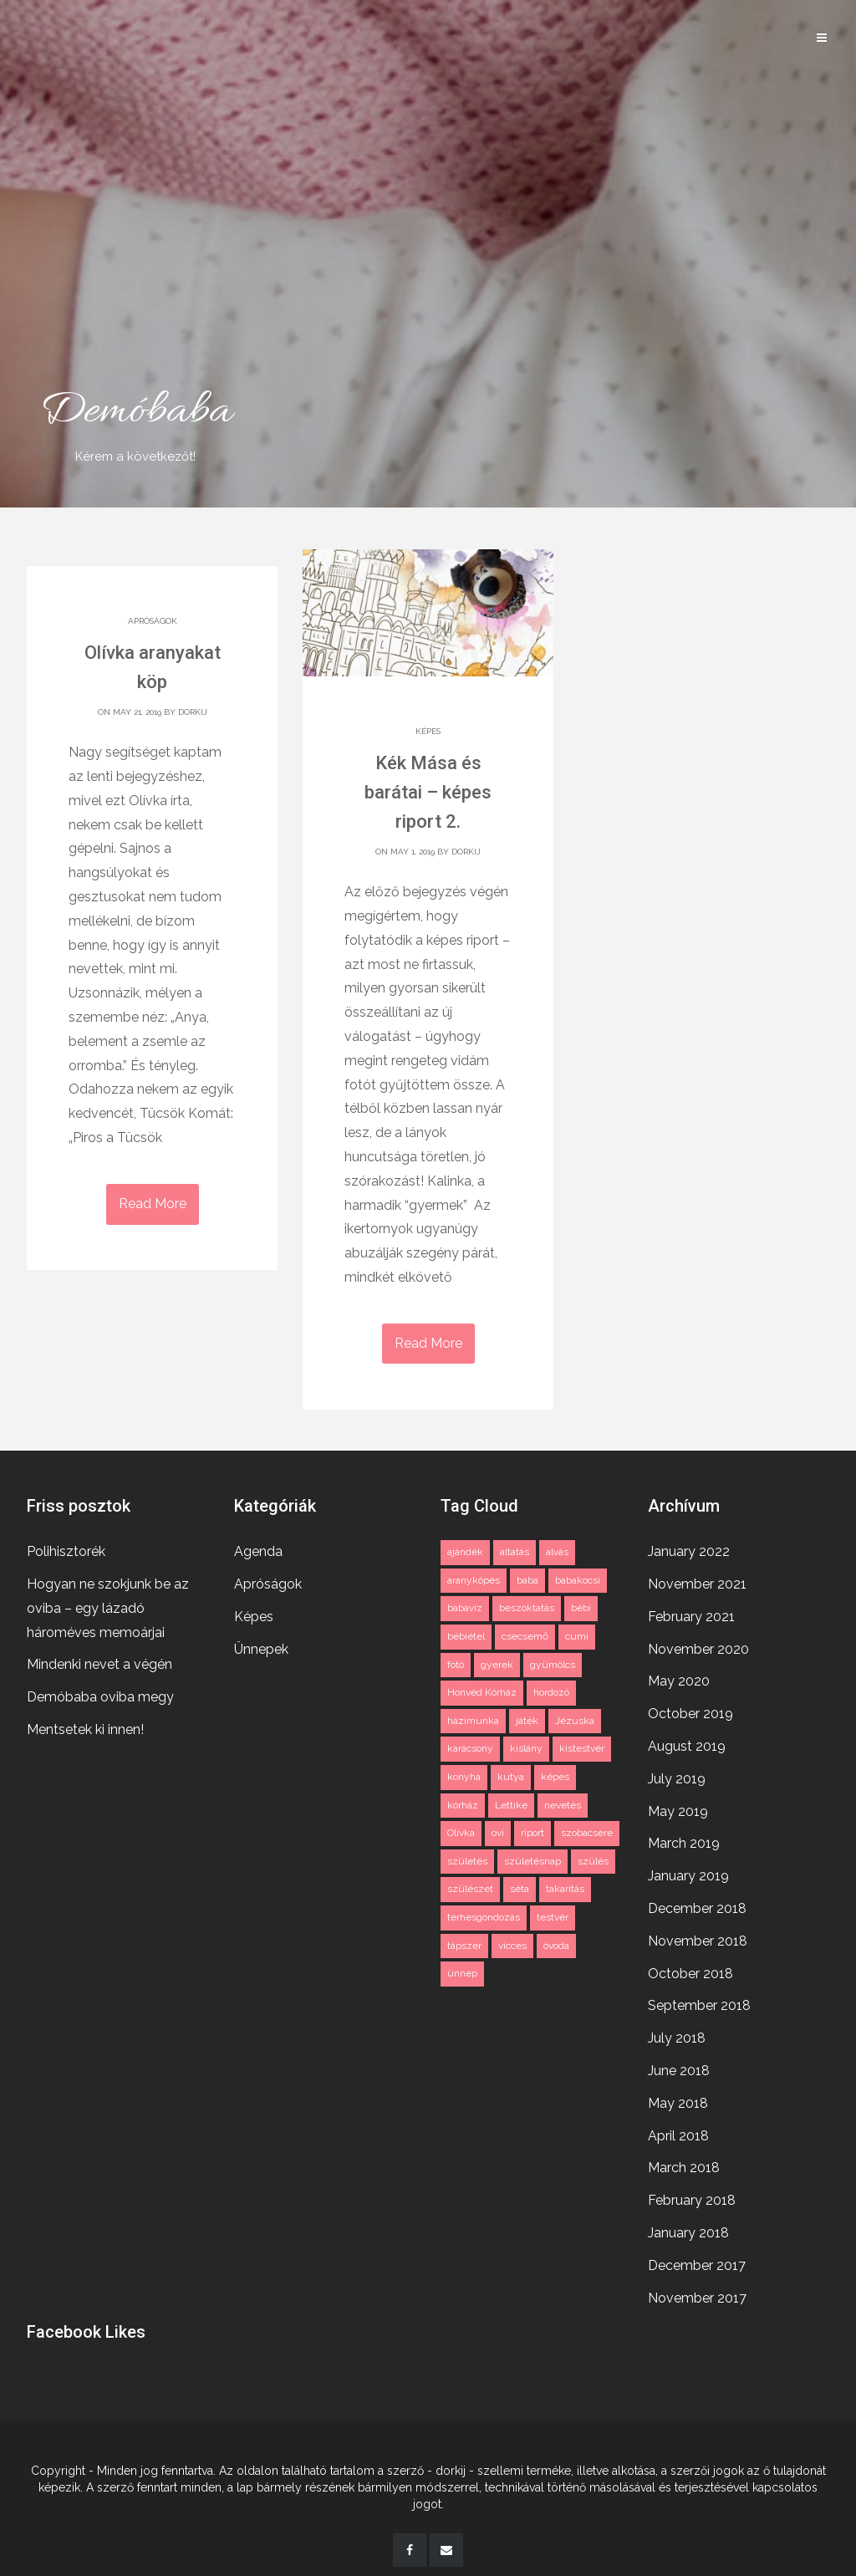  I want to click on October 2019, so click(690, 1709).